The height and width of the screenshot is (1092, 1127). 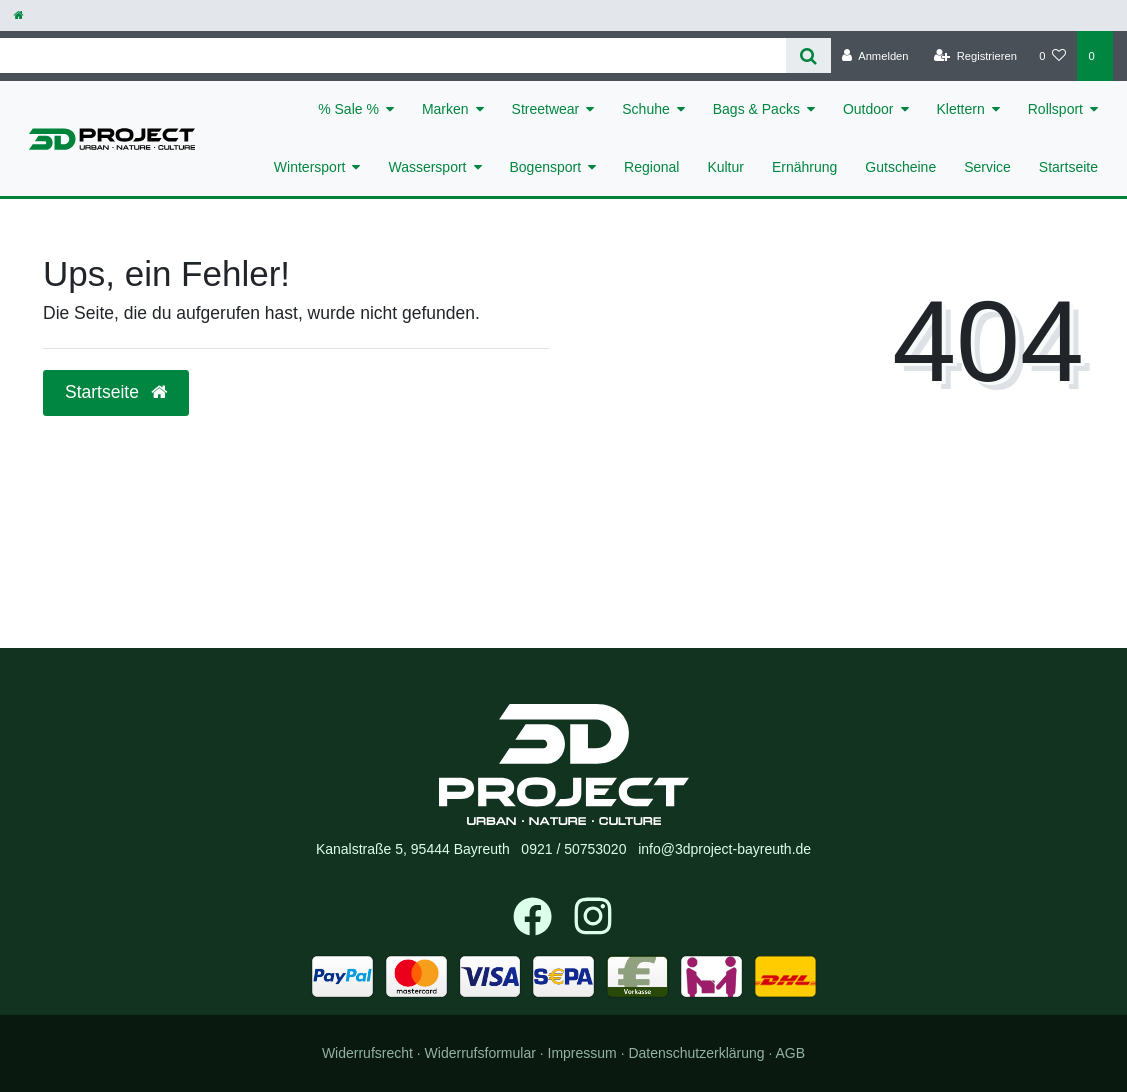 I want to click on [Anmelden], so click(x=875, y=56).